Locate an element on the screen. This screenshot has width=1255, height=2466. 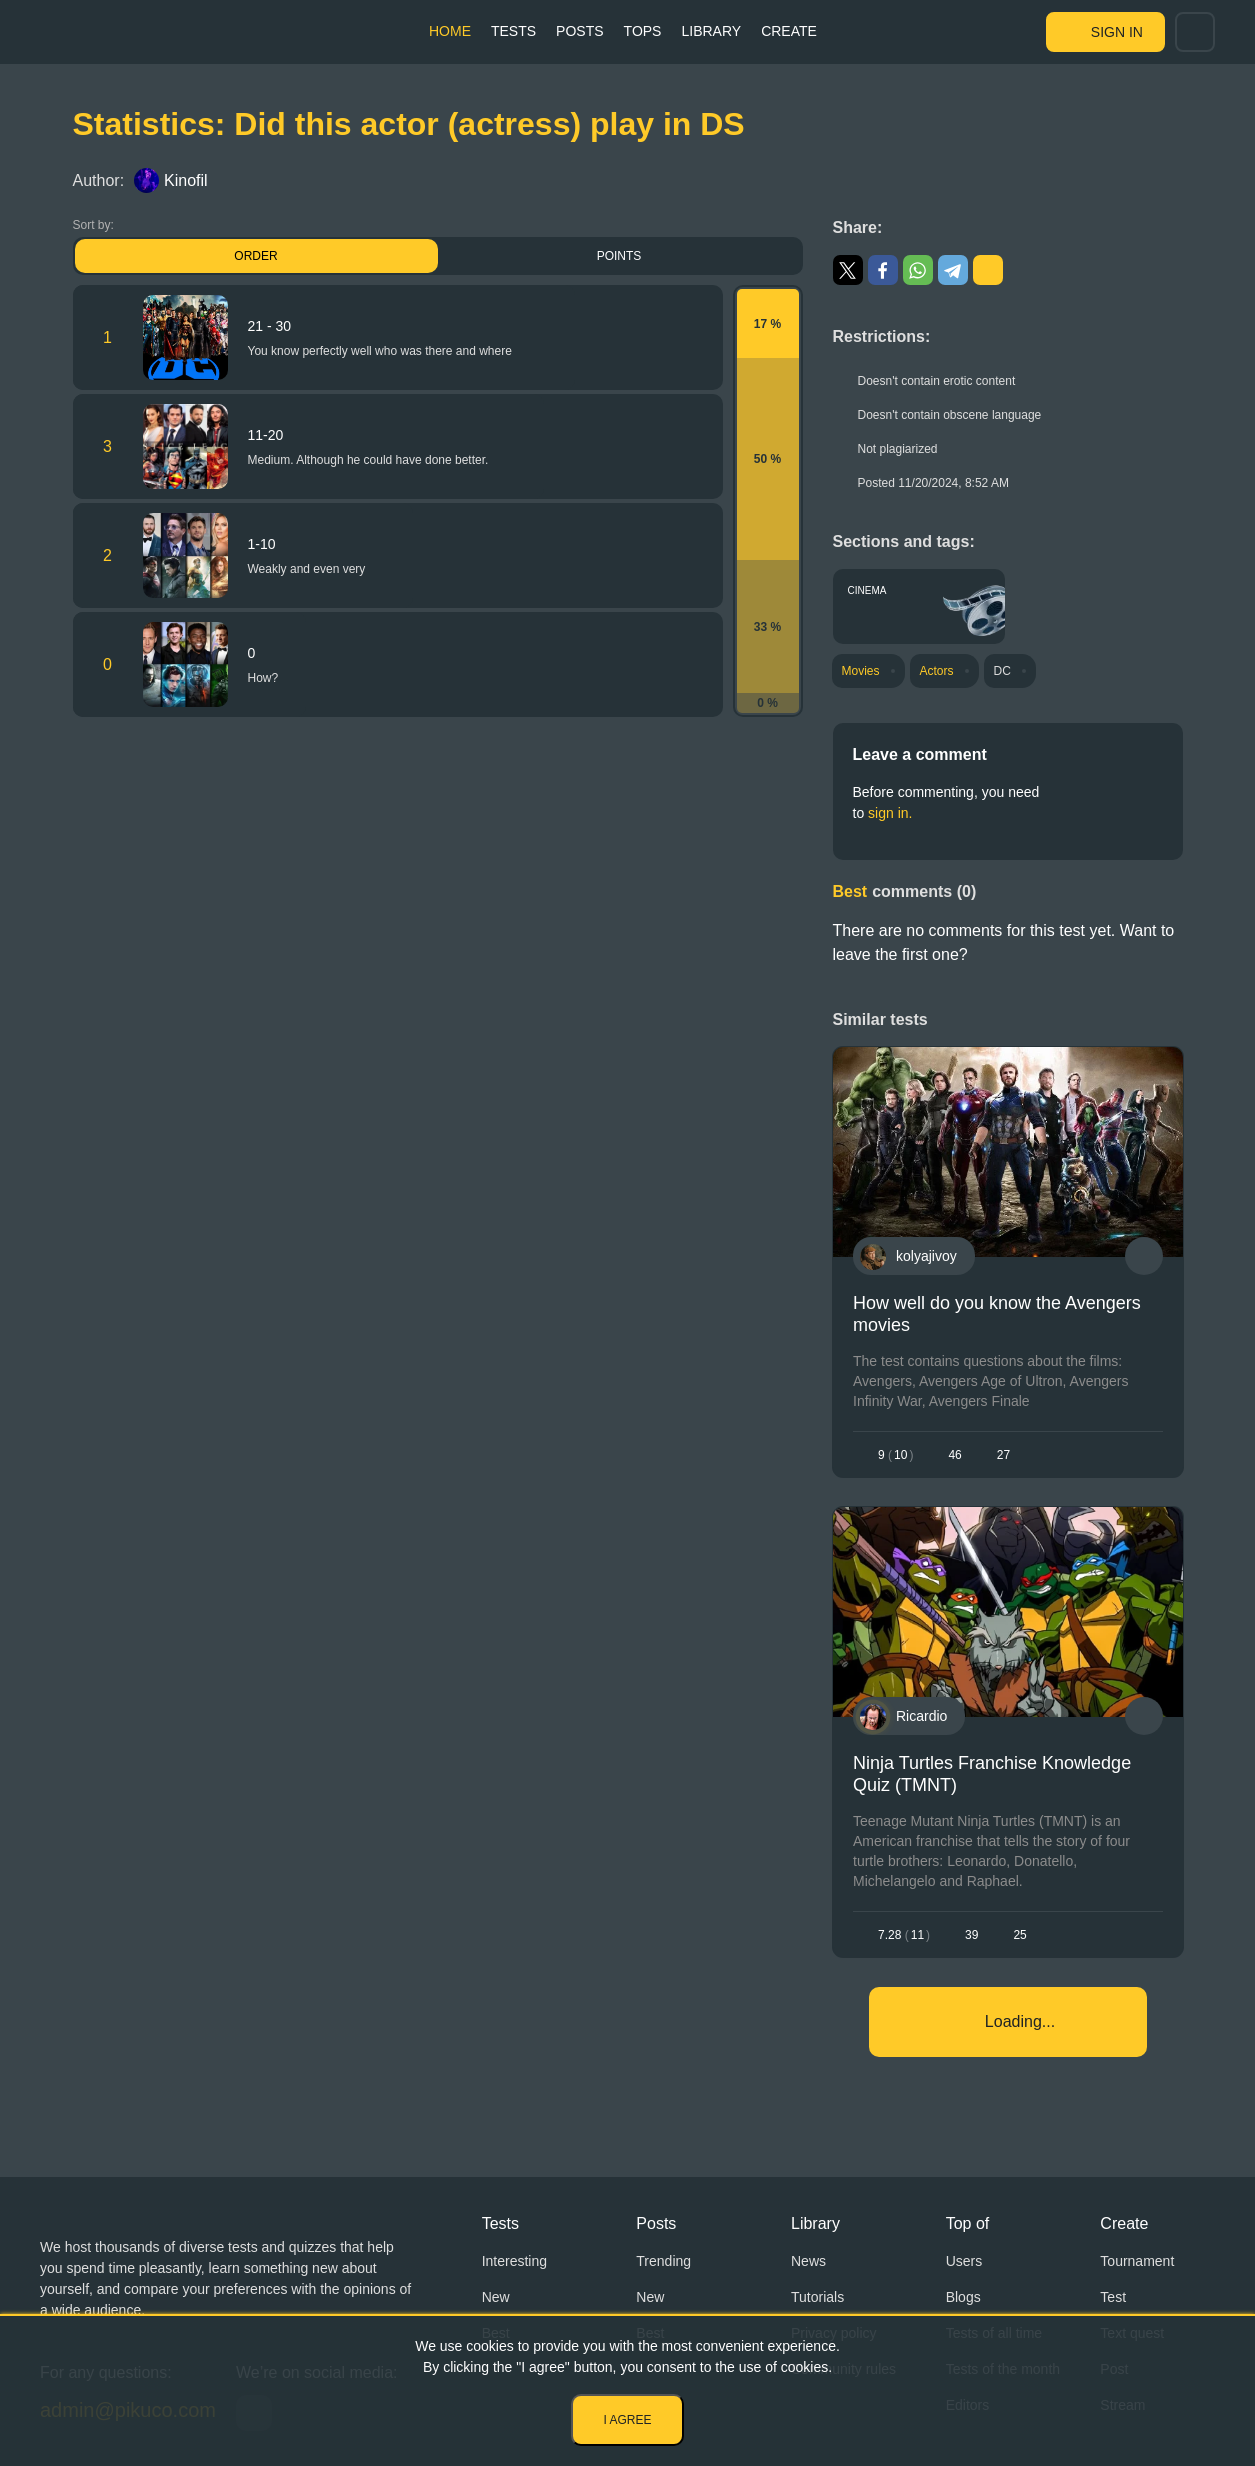
46 is located at coordinates (954, 1455).